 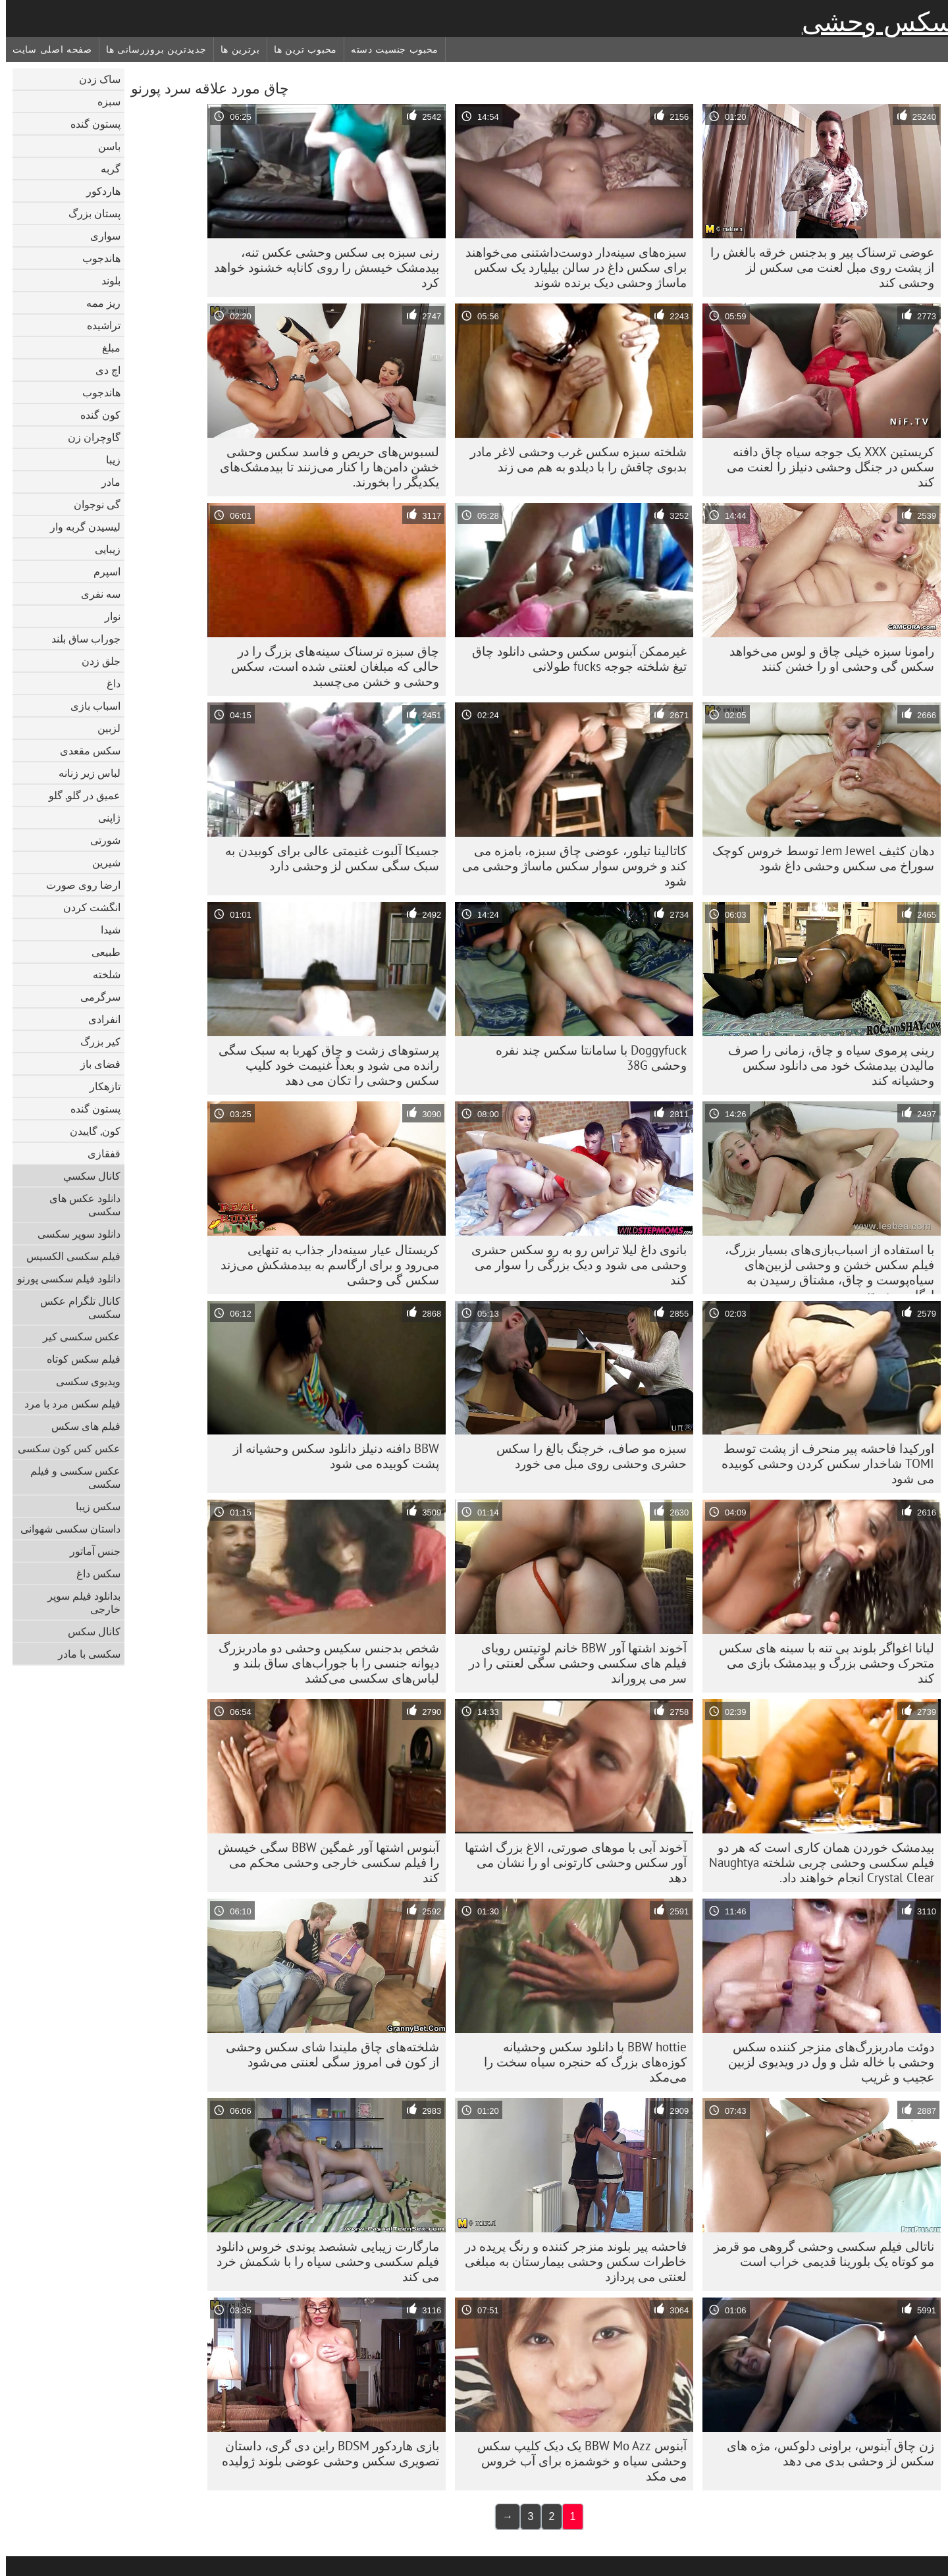 I want to click on عکس سکسی و فیلم سکسی, so click(x=69, y=1477).